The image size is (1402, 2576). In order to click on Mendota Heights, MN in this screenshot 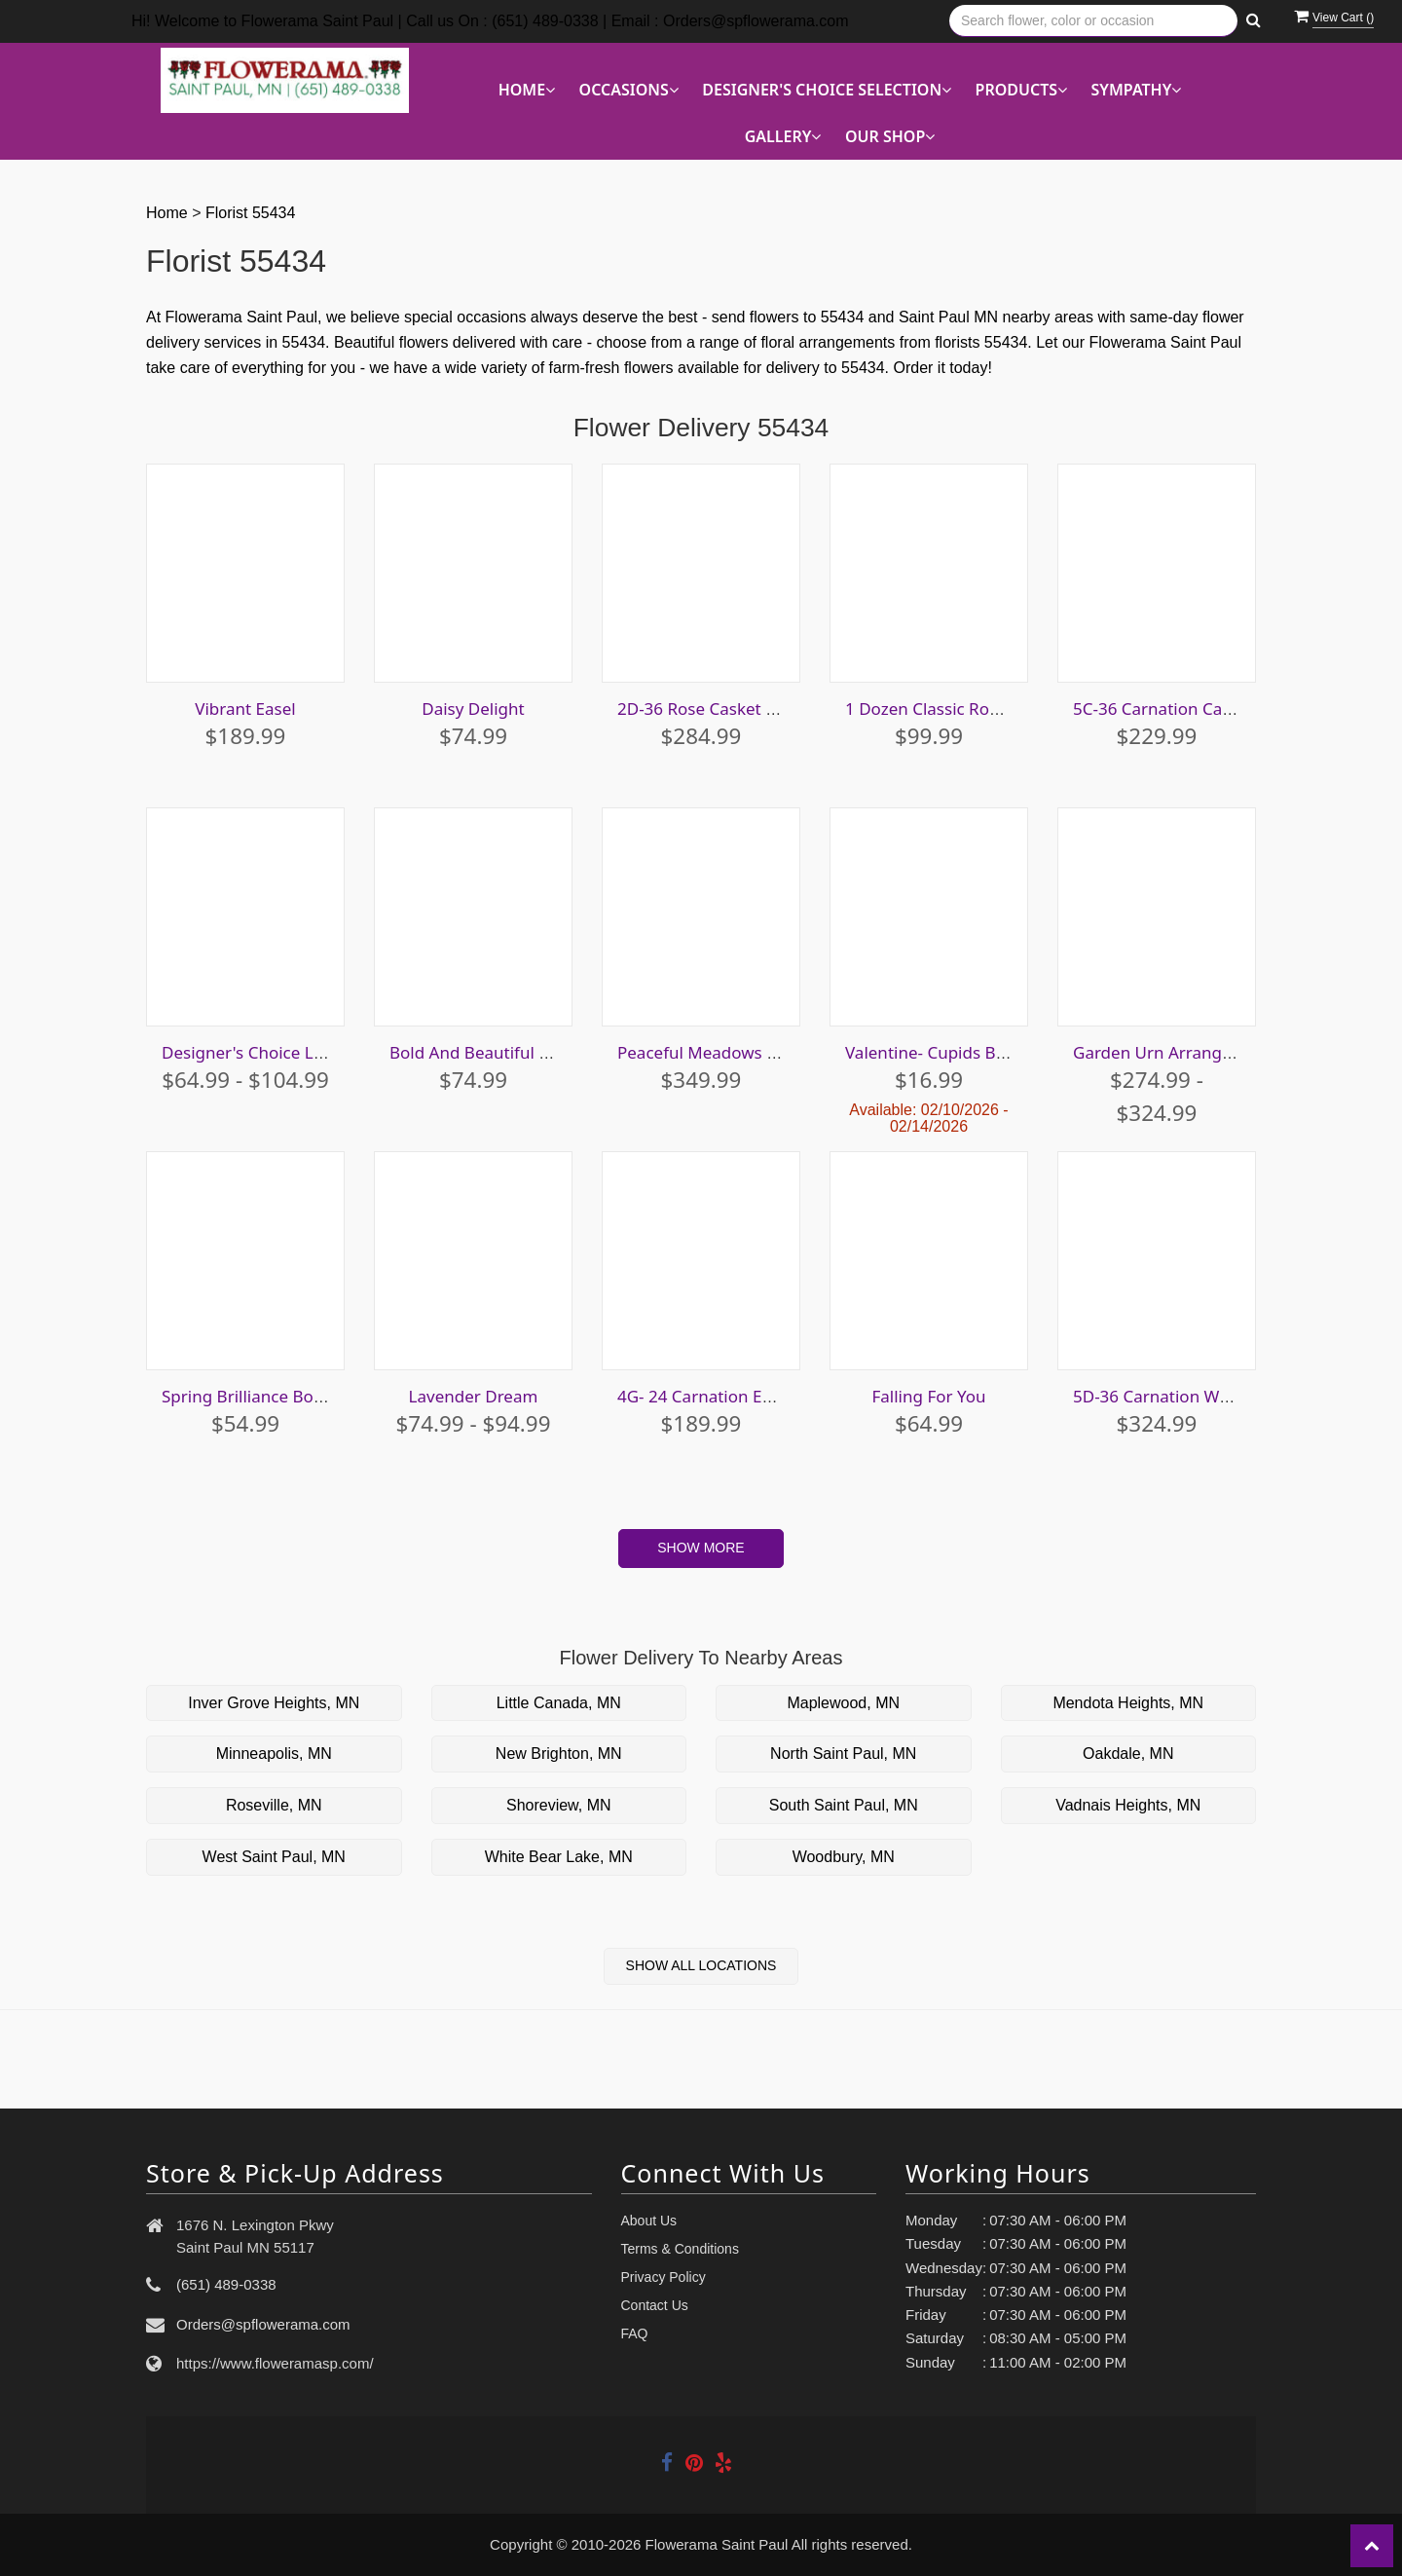, I will do `click(1127, 1703)`.